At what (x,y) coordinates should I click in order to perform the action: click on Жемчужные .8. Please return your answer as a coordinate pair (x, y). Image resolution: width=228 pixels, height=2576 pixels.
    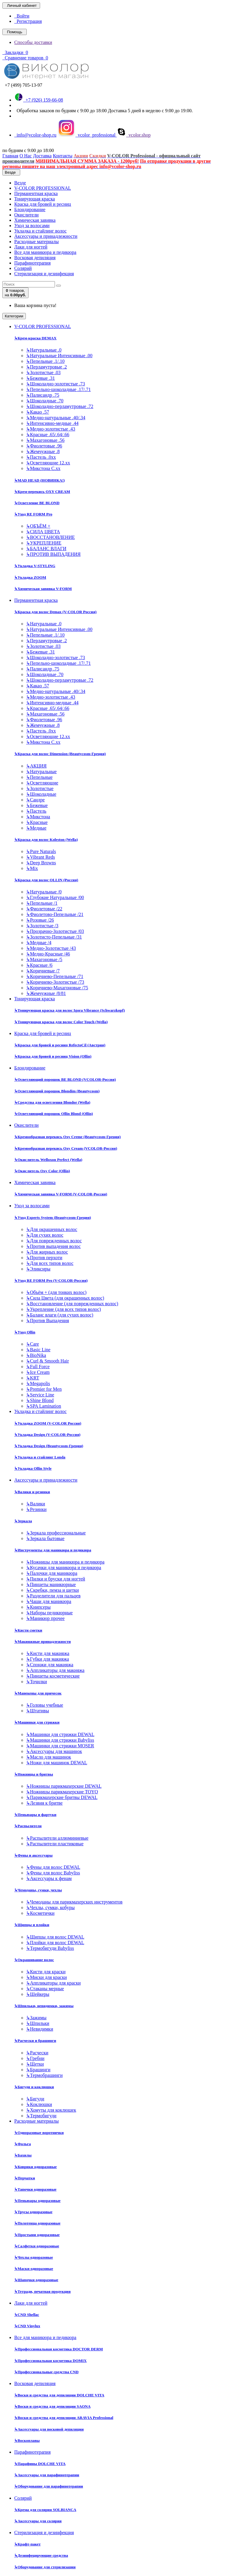
    Looking at the image, I should click on (43, 451).